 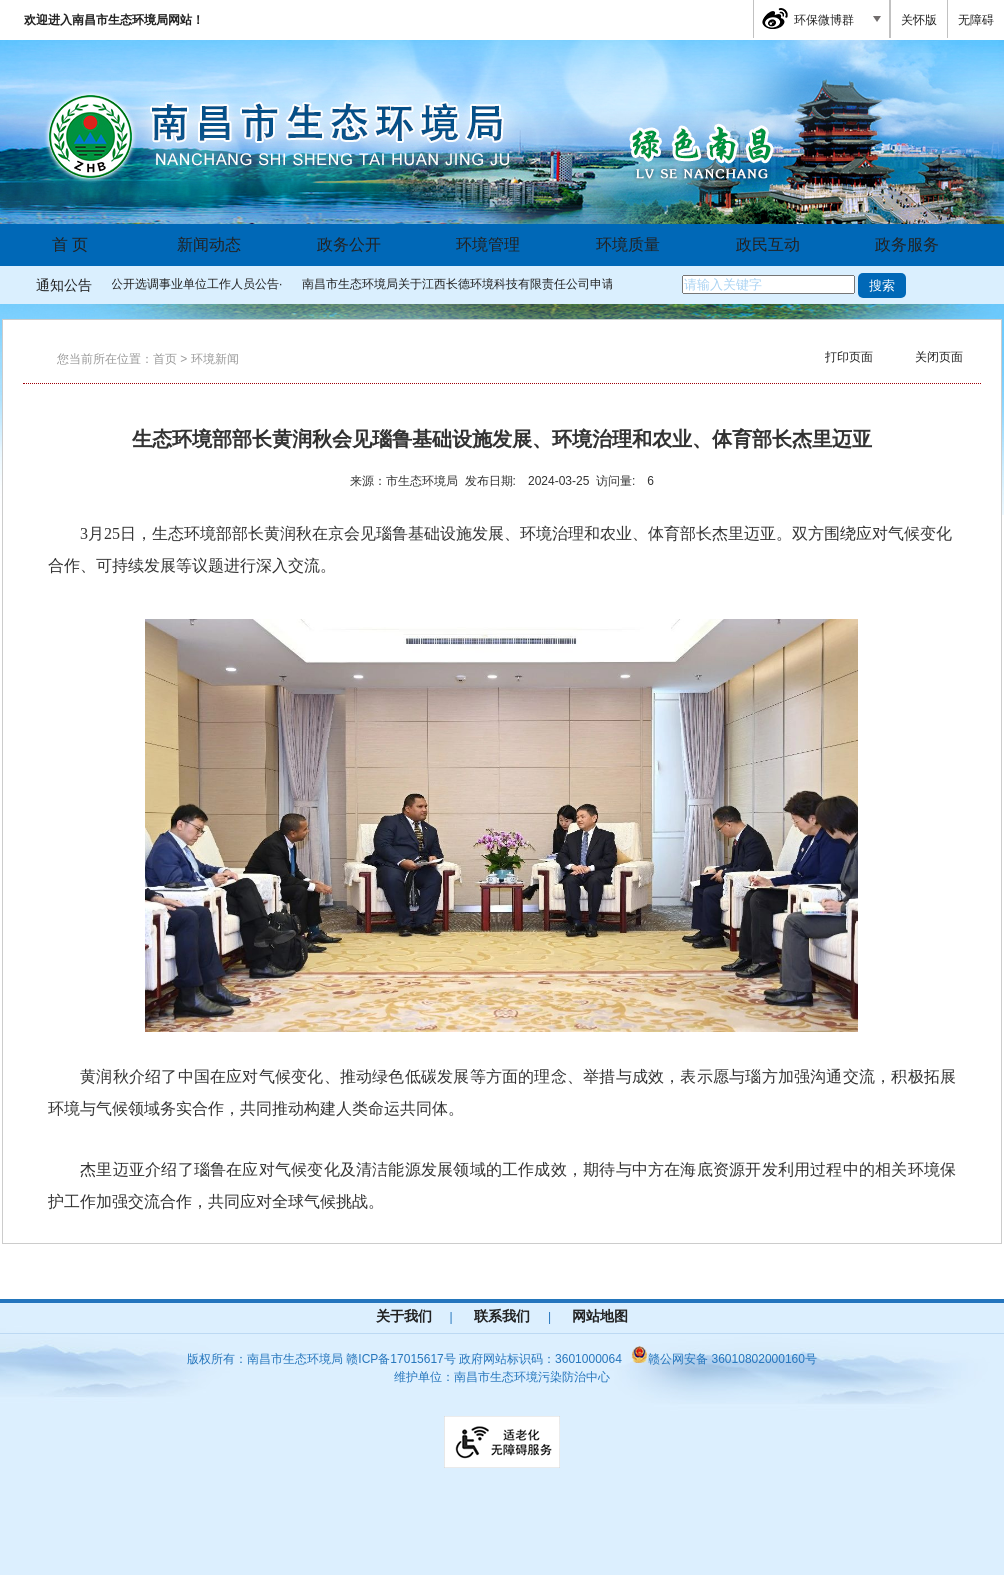 I want to click on 政务公开, so click(x=349, y=244).